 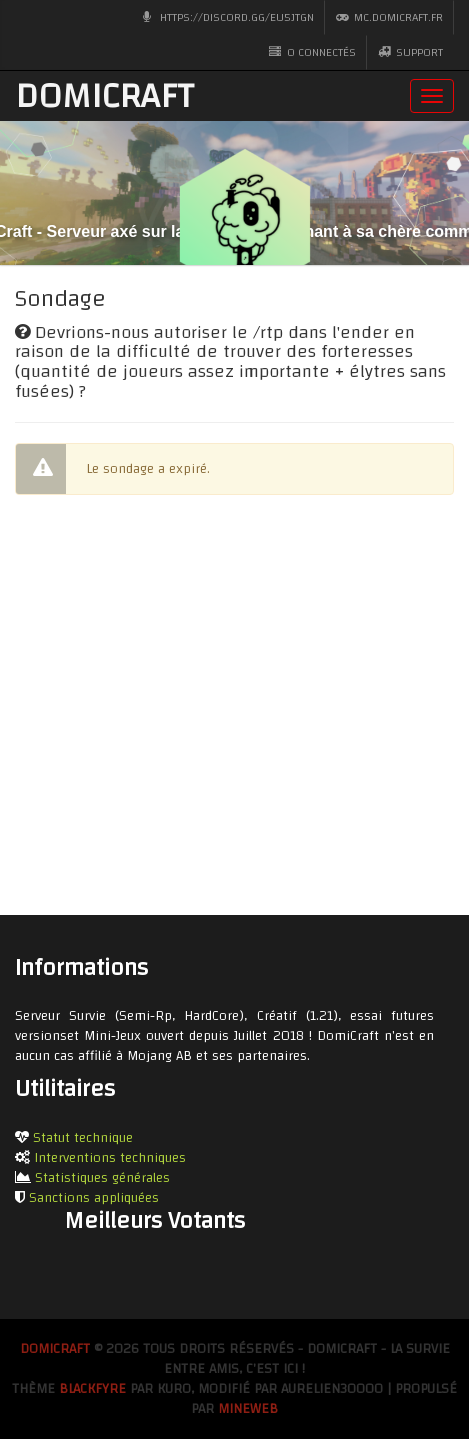 What do you see at coordinates (110, 1158) in the screenshot?
I see `Interventions techniques` at bounding box center [110, 1158].